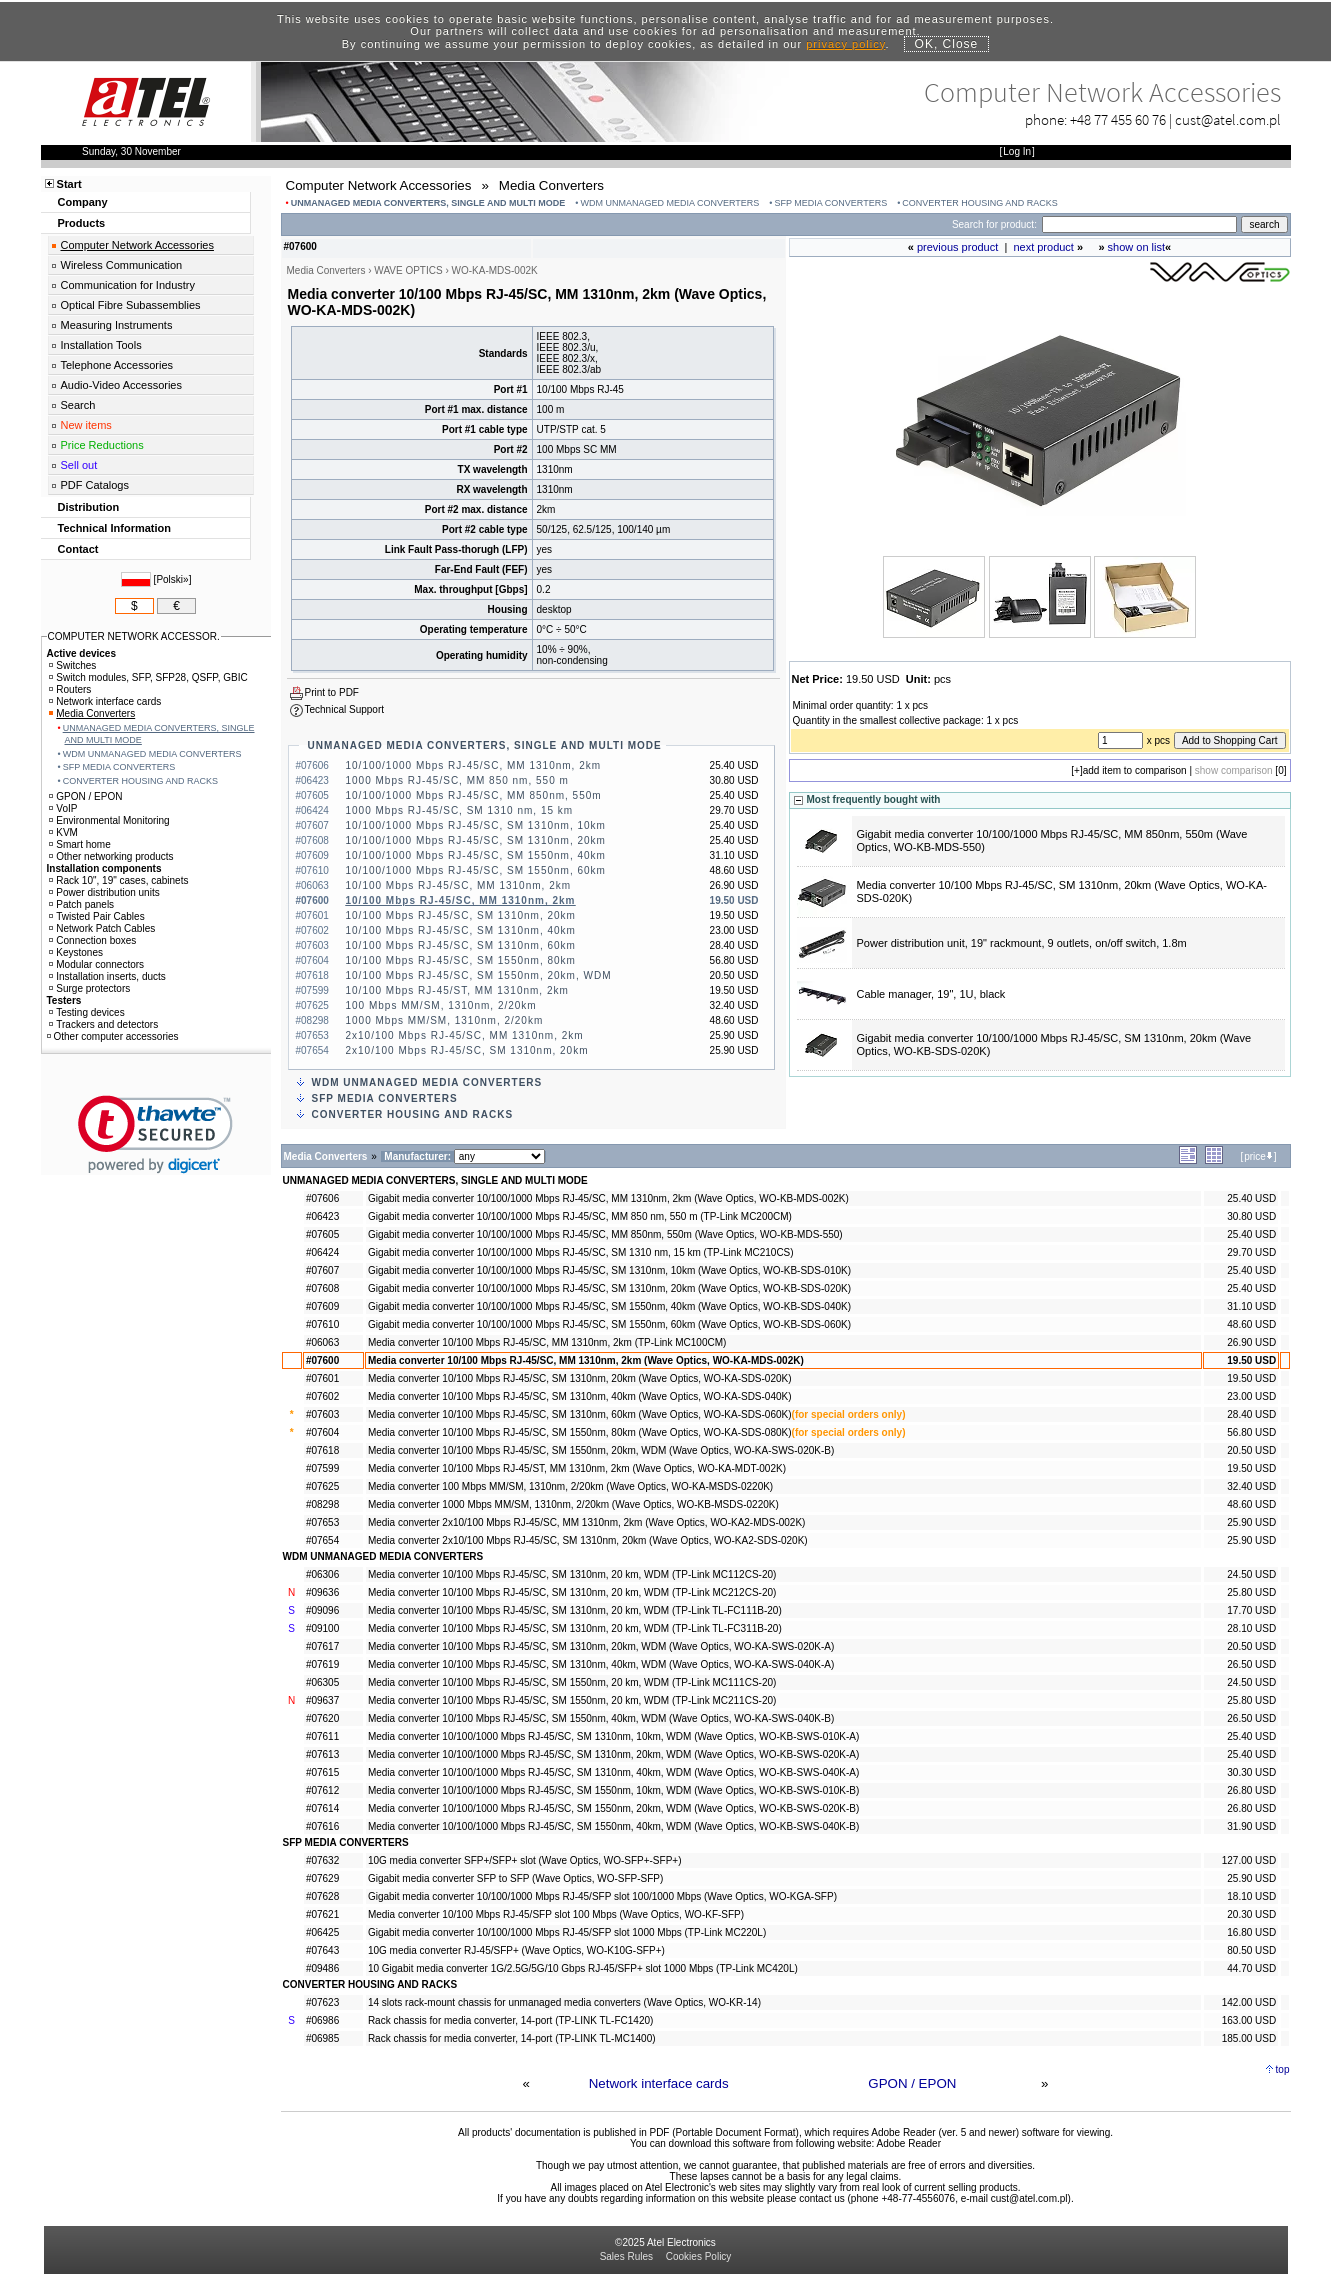 The image size is (1331, 2274). Describe the element at coordinates (515, 1878) in the screenshot. I see `Gigabit media converter SFP to SFP (Wave Optics, WO-SFP-SFP)` at that location.